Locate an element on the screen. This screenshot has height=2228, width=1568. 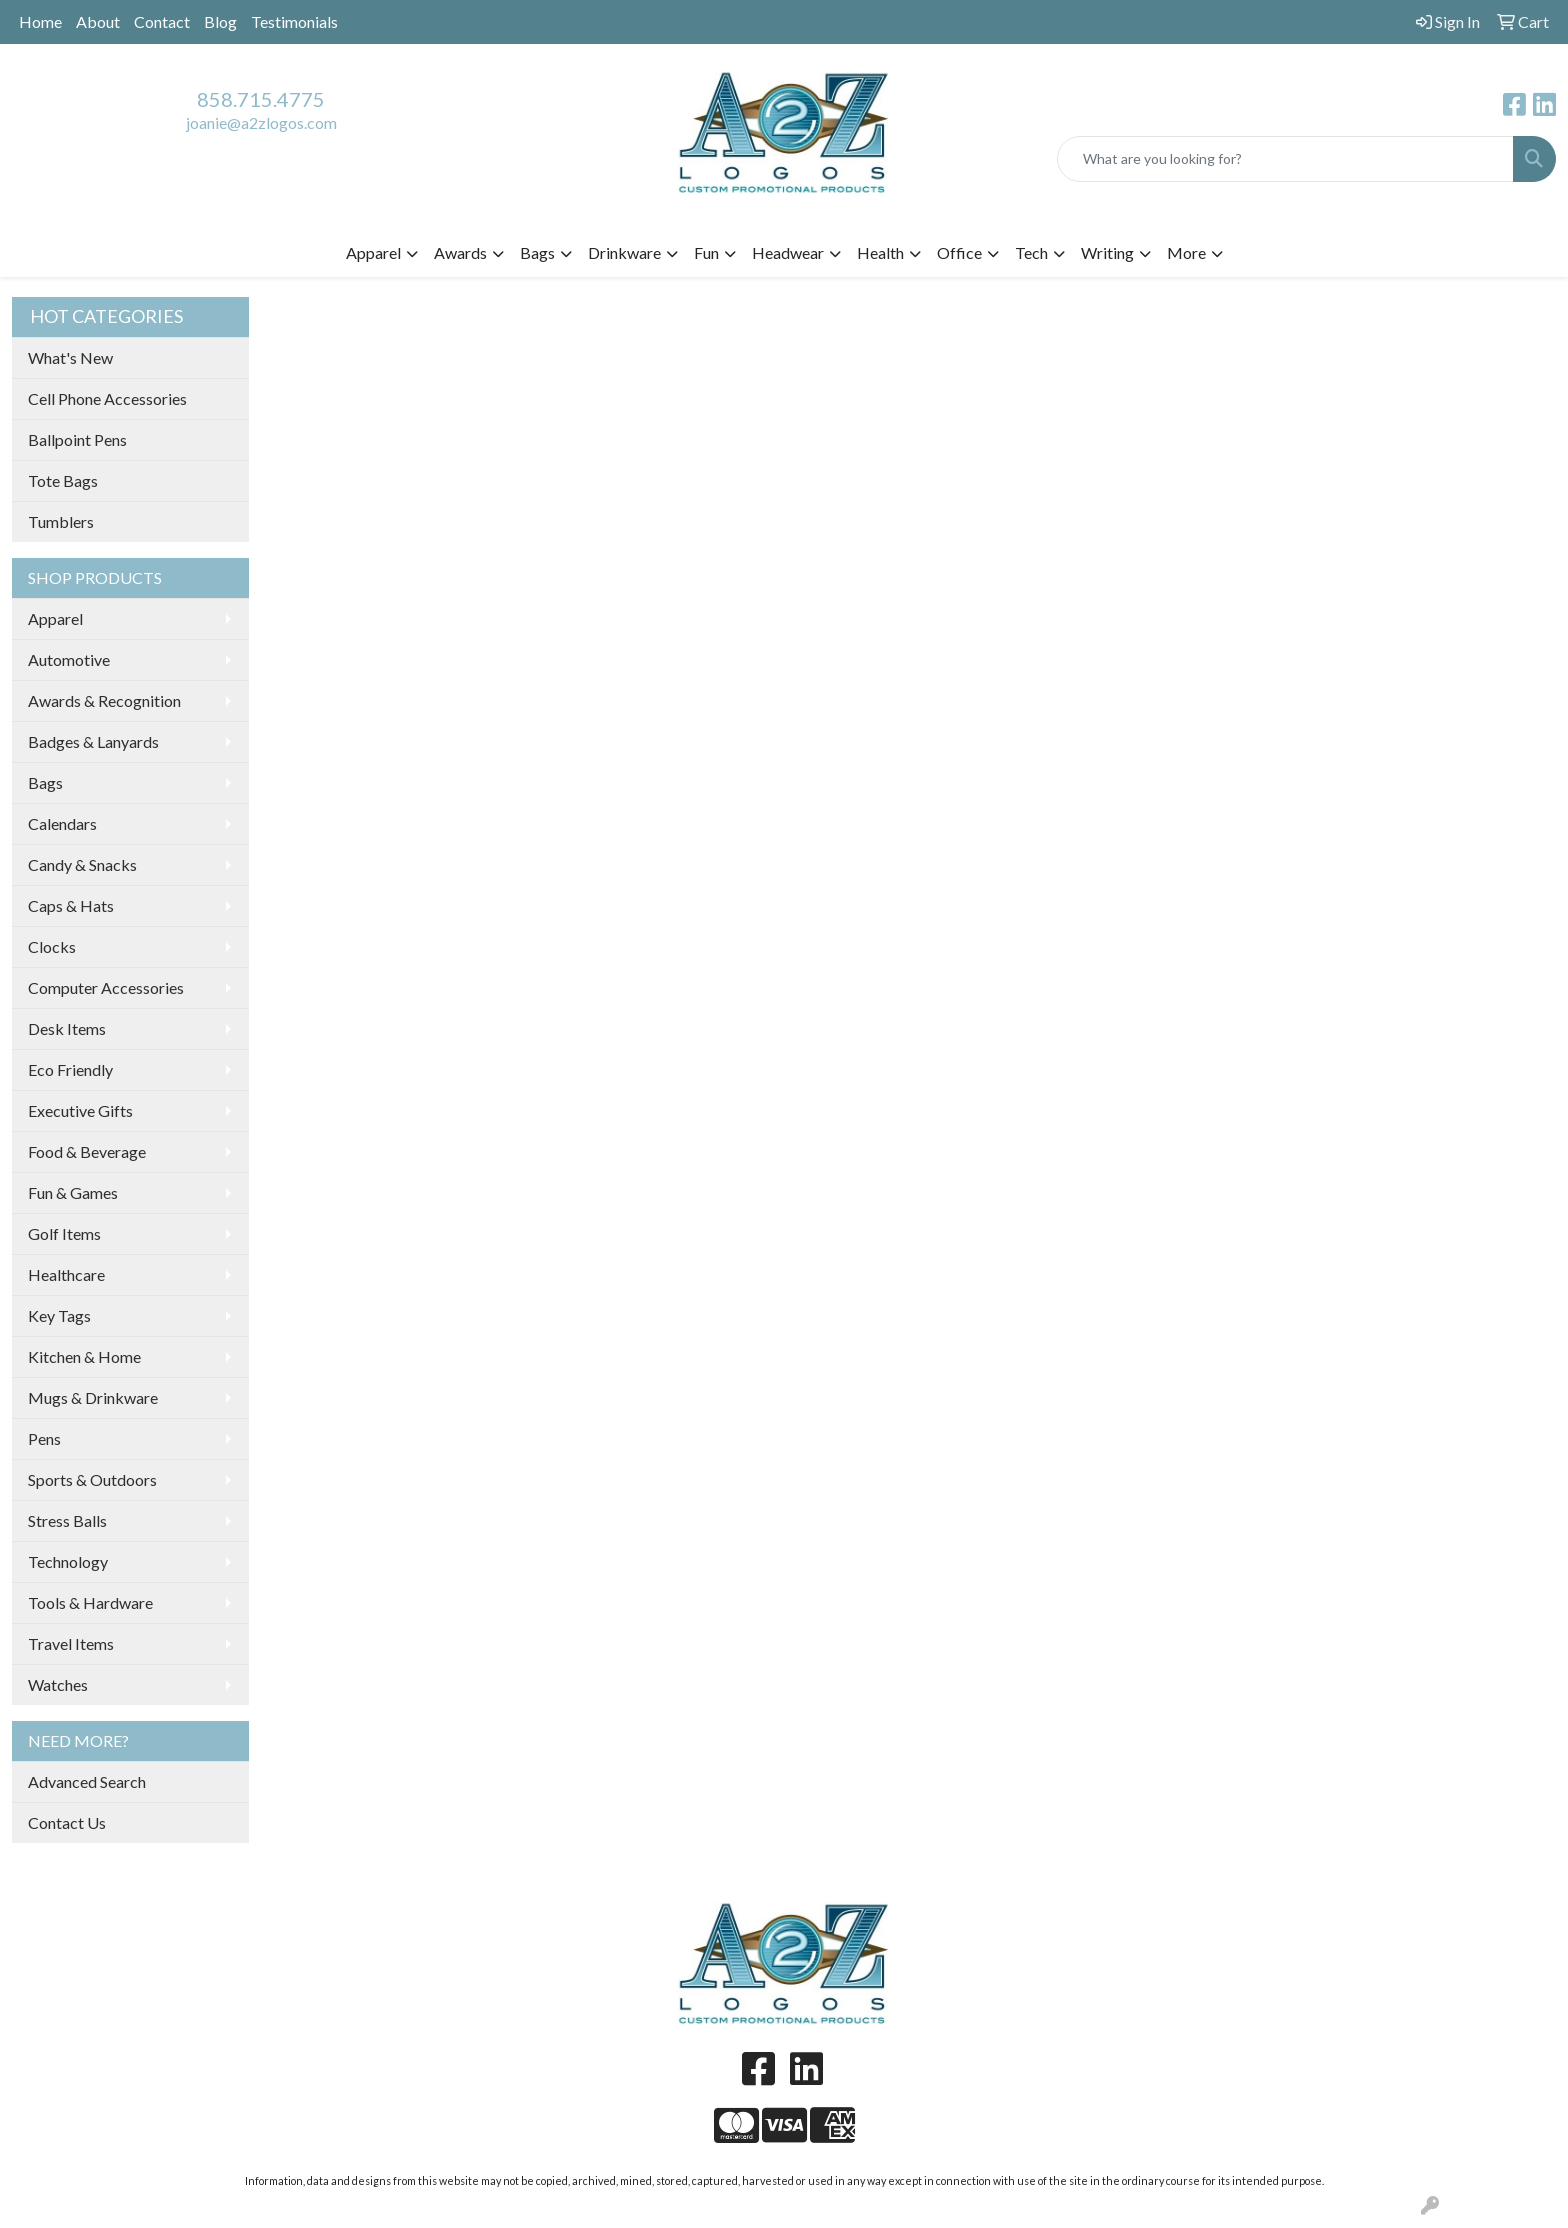
Testimonials is located at coordinates (294, 21).